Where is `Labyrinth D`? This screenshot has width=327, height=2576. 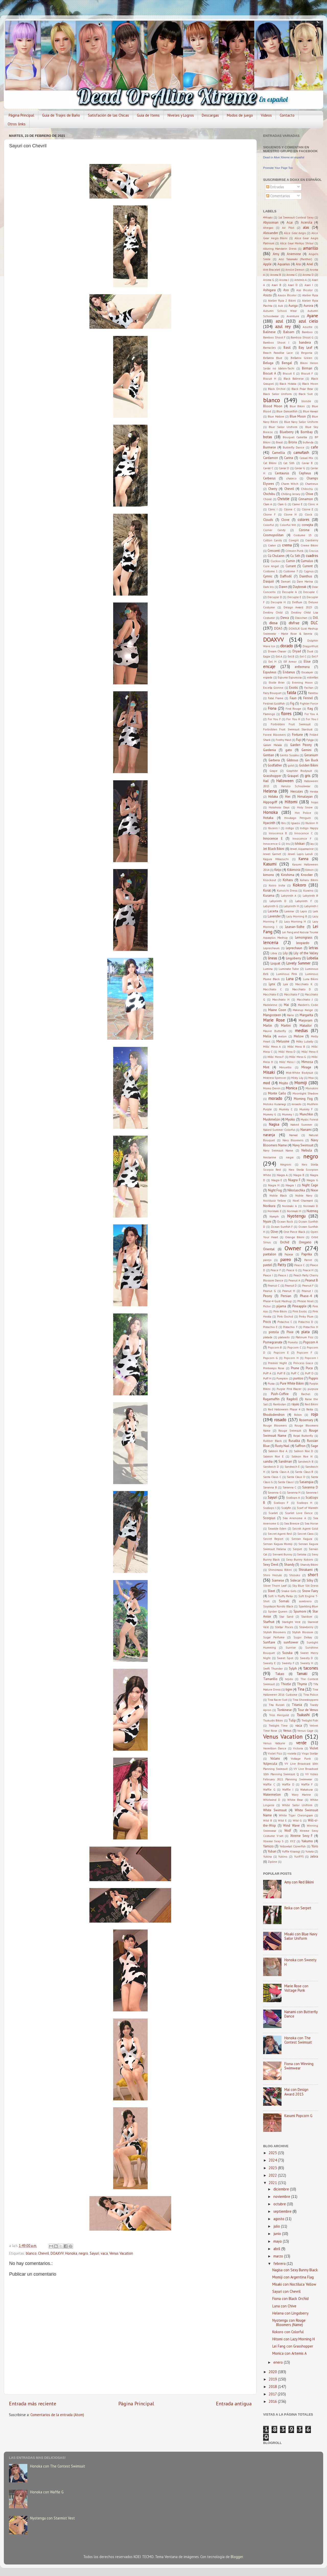 Labyrinth D is located at coordinates (278, 901).